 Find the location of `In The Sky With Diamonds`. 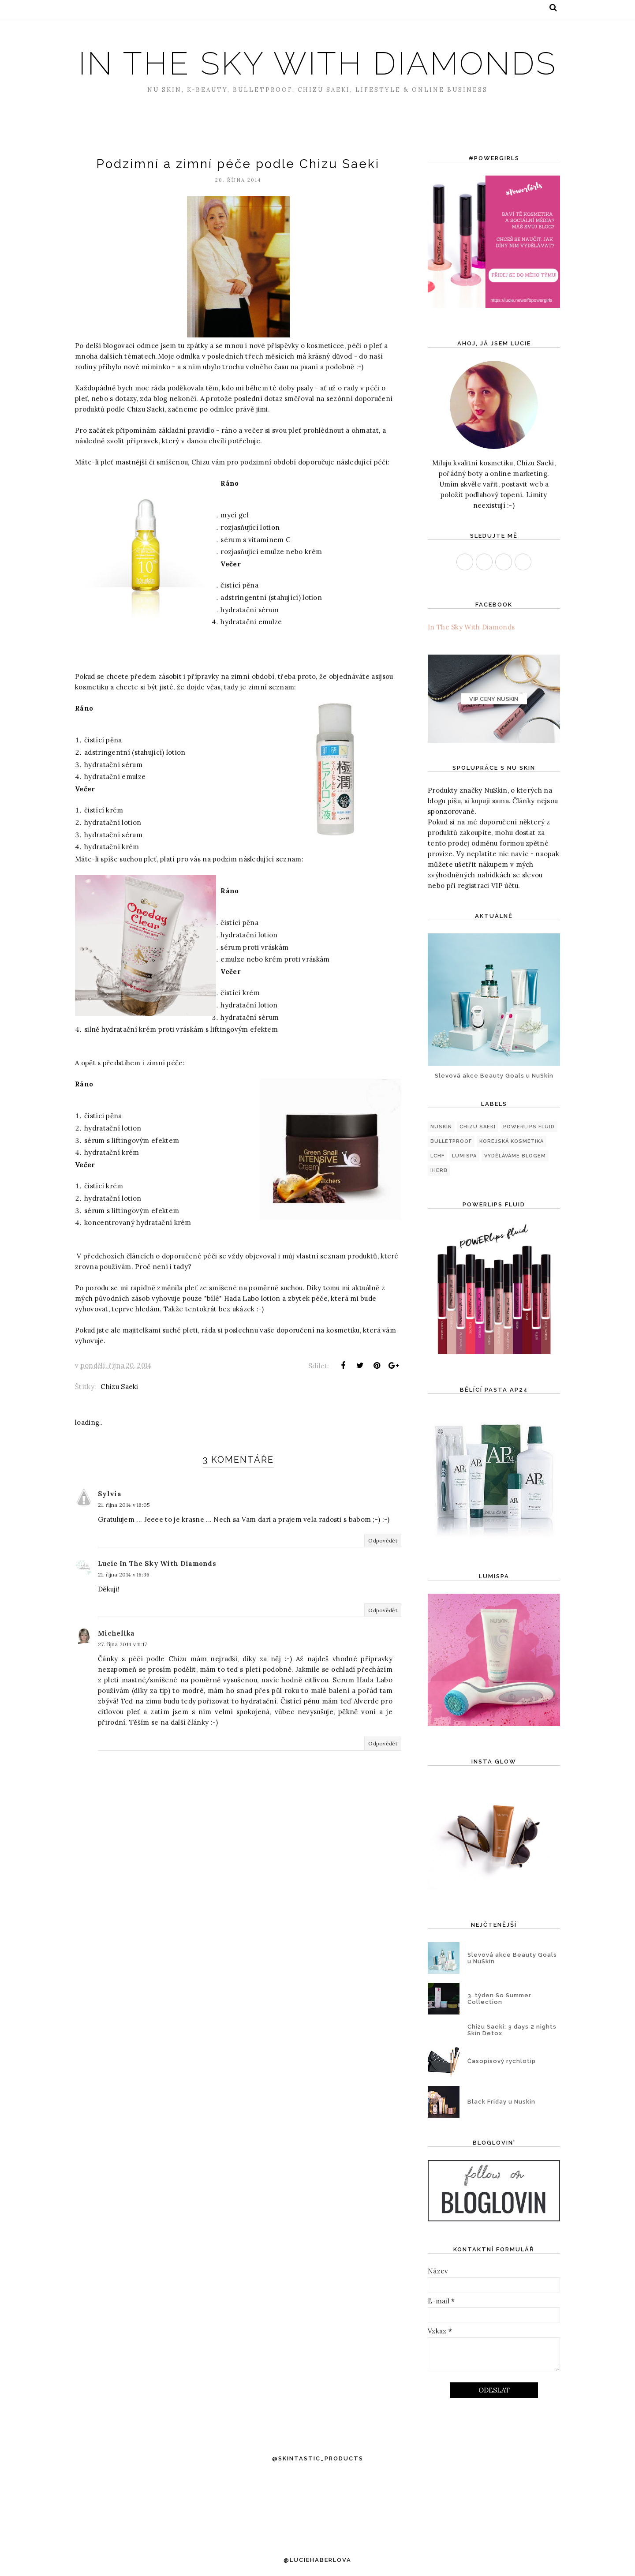

In The Sky With Diamonds is located at coordinates (317, 63).